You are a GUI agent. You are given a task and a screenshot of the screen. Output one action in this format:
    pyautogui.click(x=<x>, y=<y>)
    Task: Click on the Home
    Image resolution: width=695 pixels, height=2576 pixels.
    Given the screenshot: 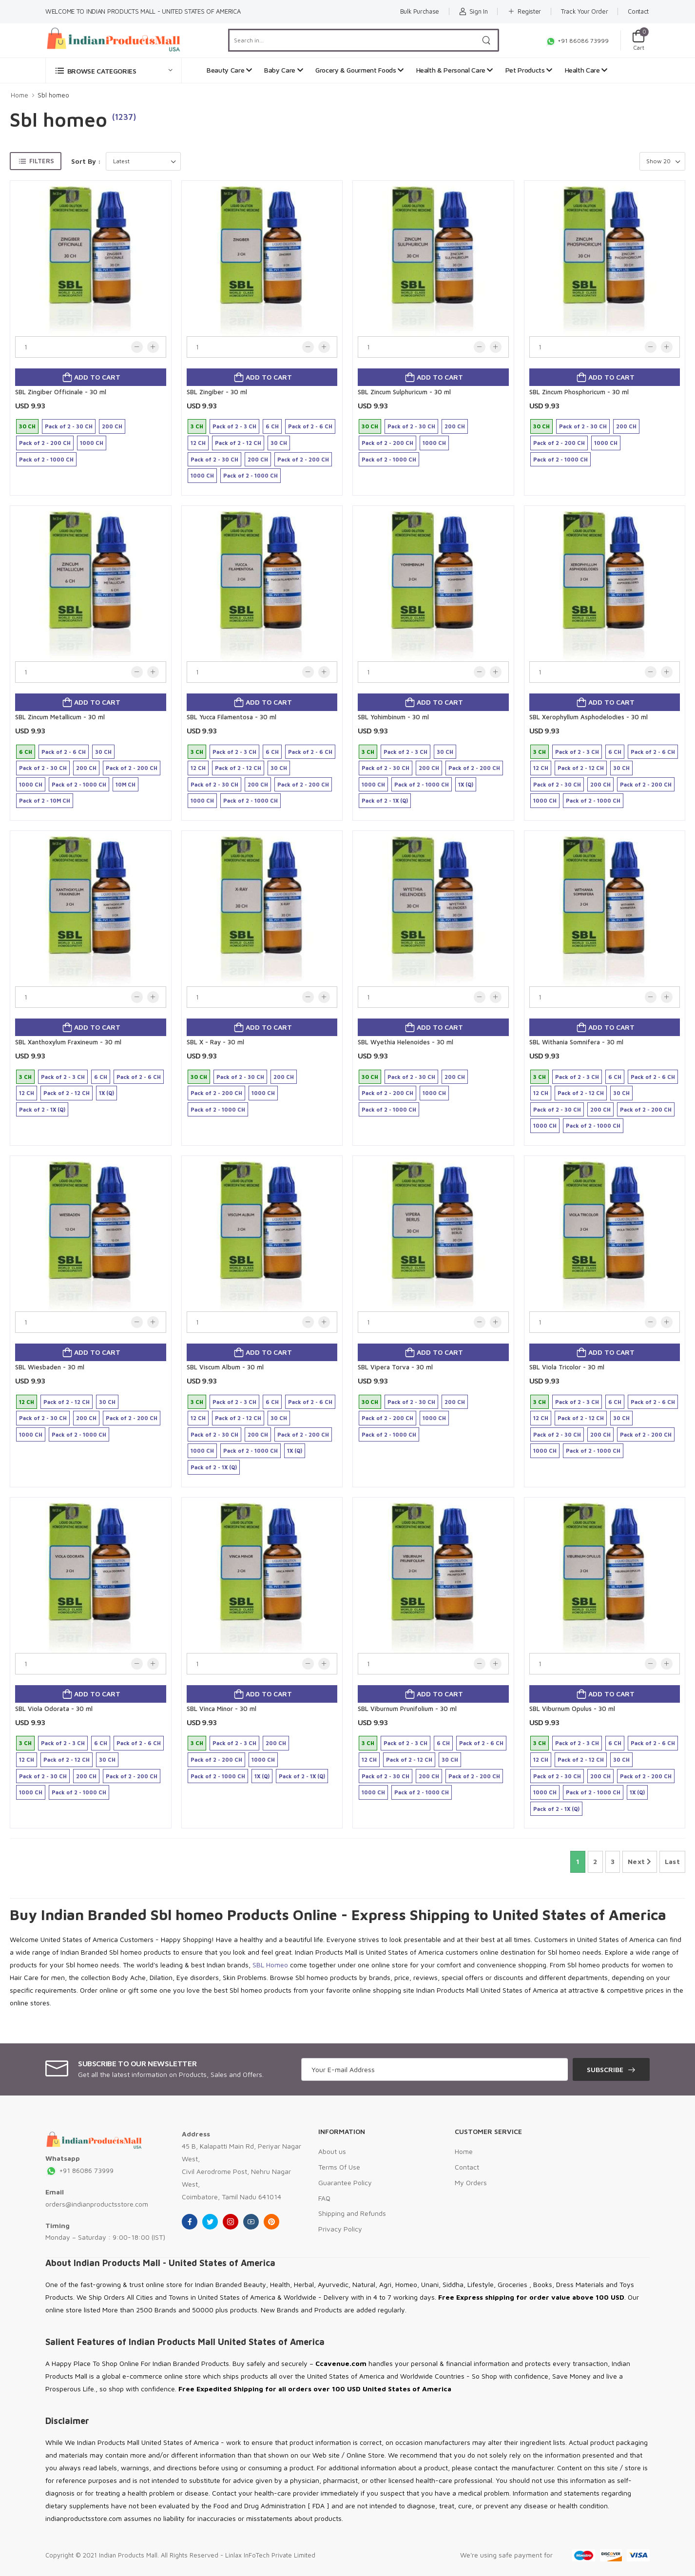 What is the action you would take?
    pyautogui.click(x=19, y=95)
    